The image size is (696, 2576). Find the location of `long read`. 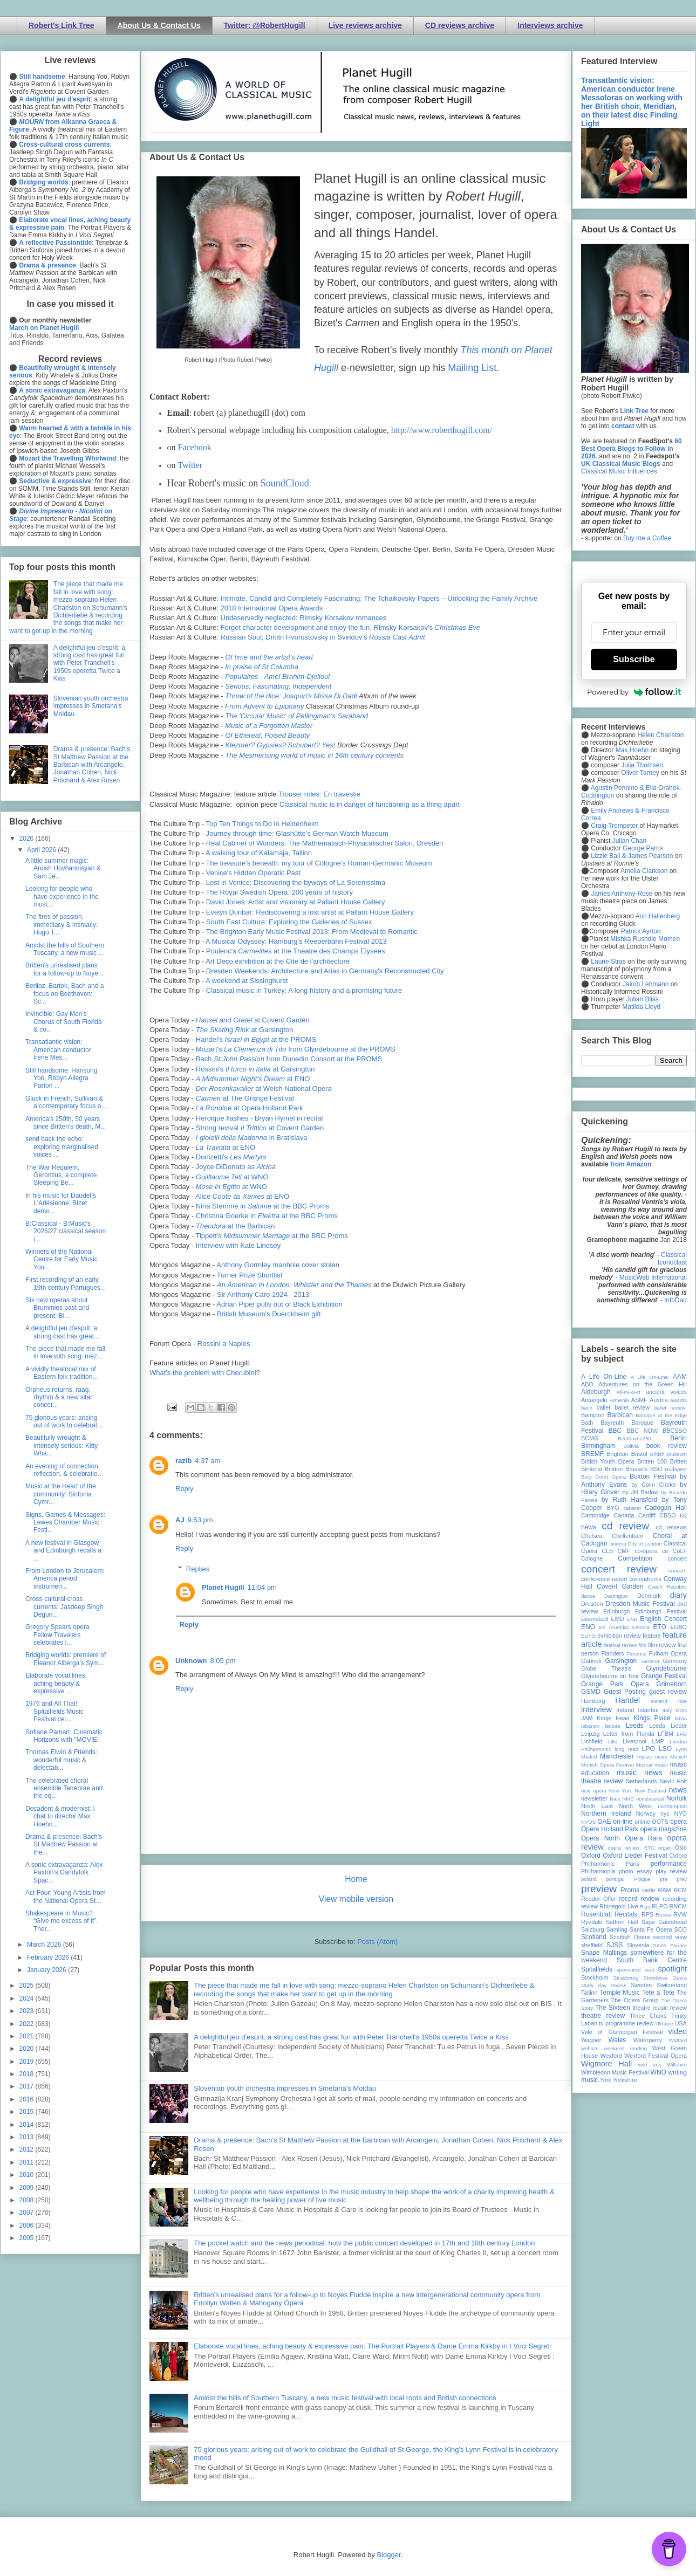

long read is located at coordinates (626, 1749).